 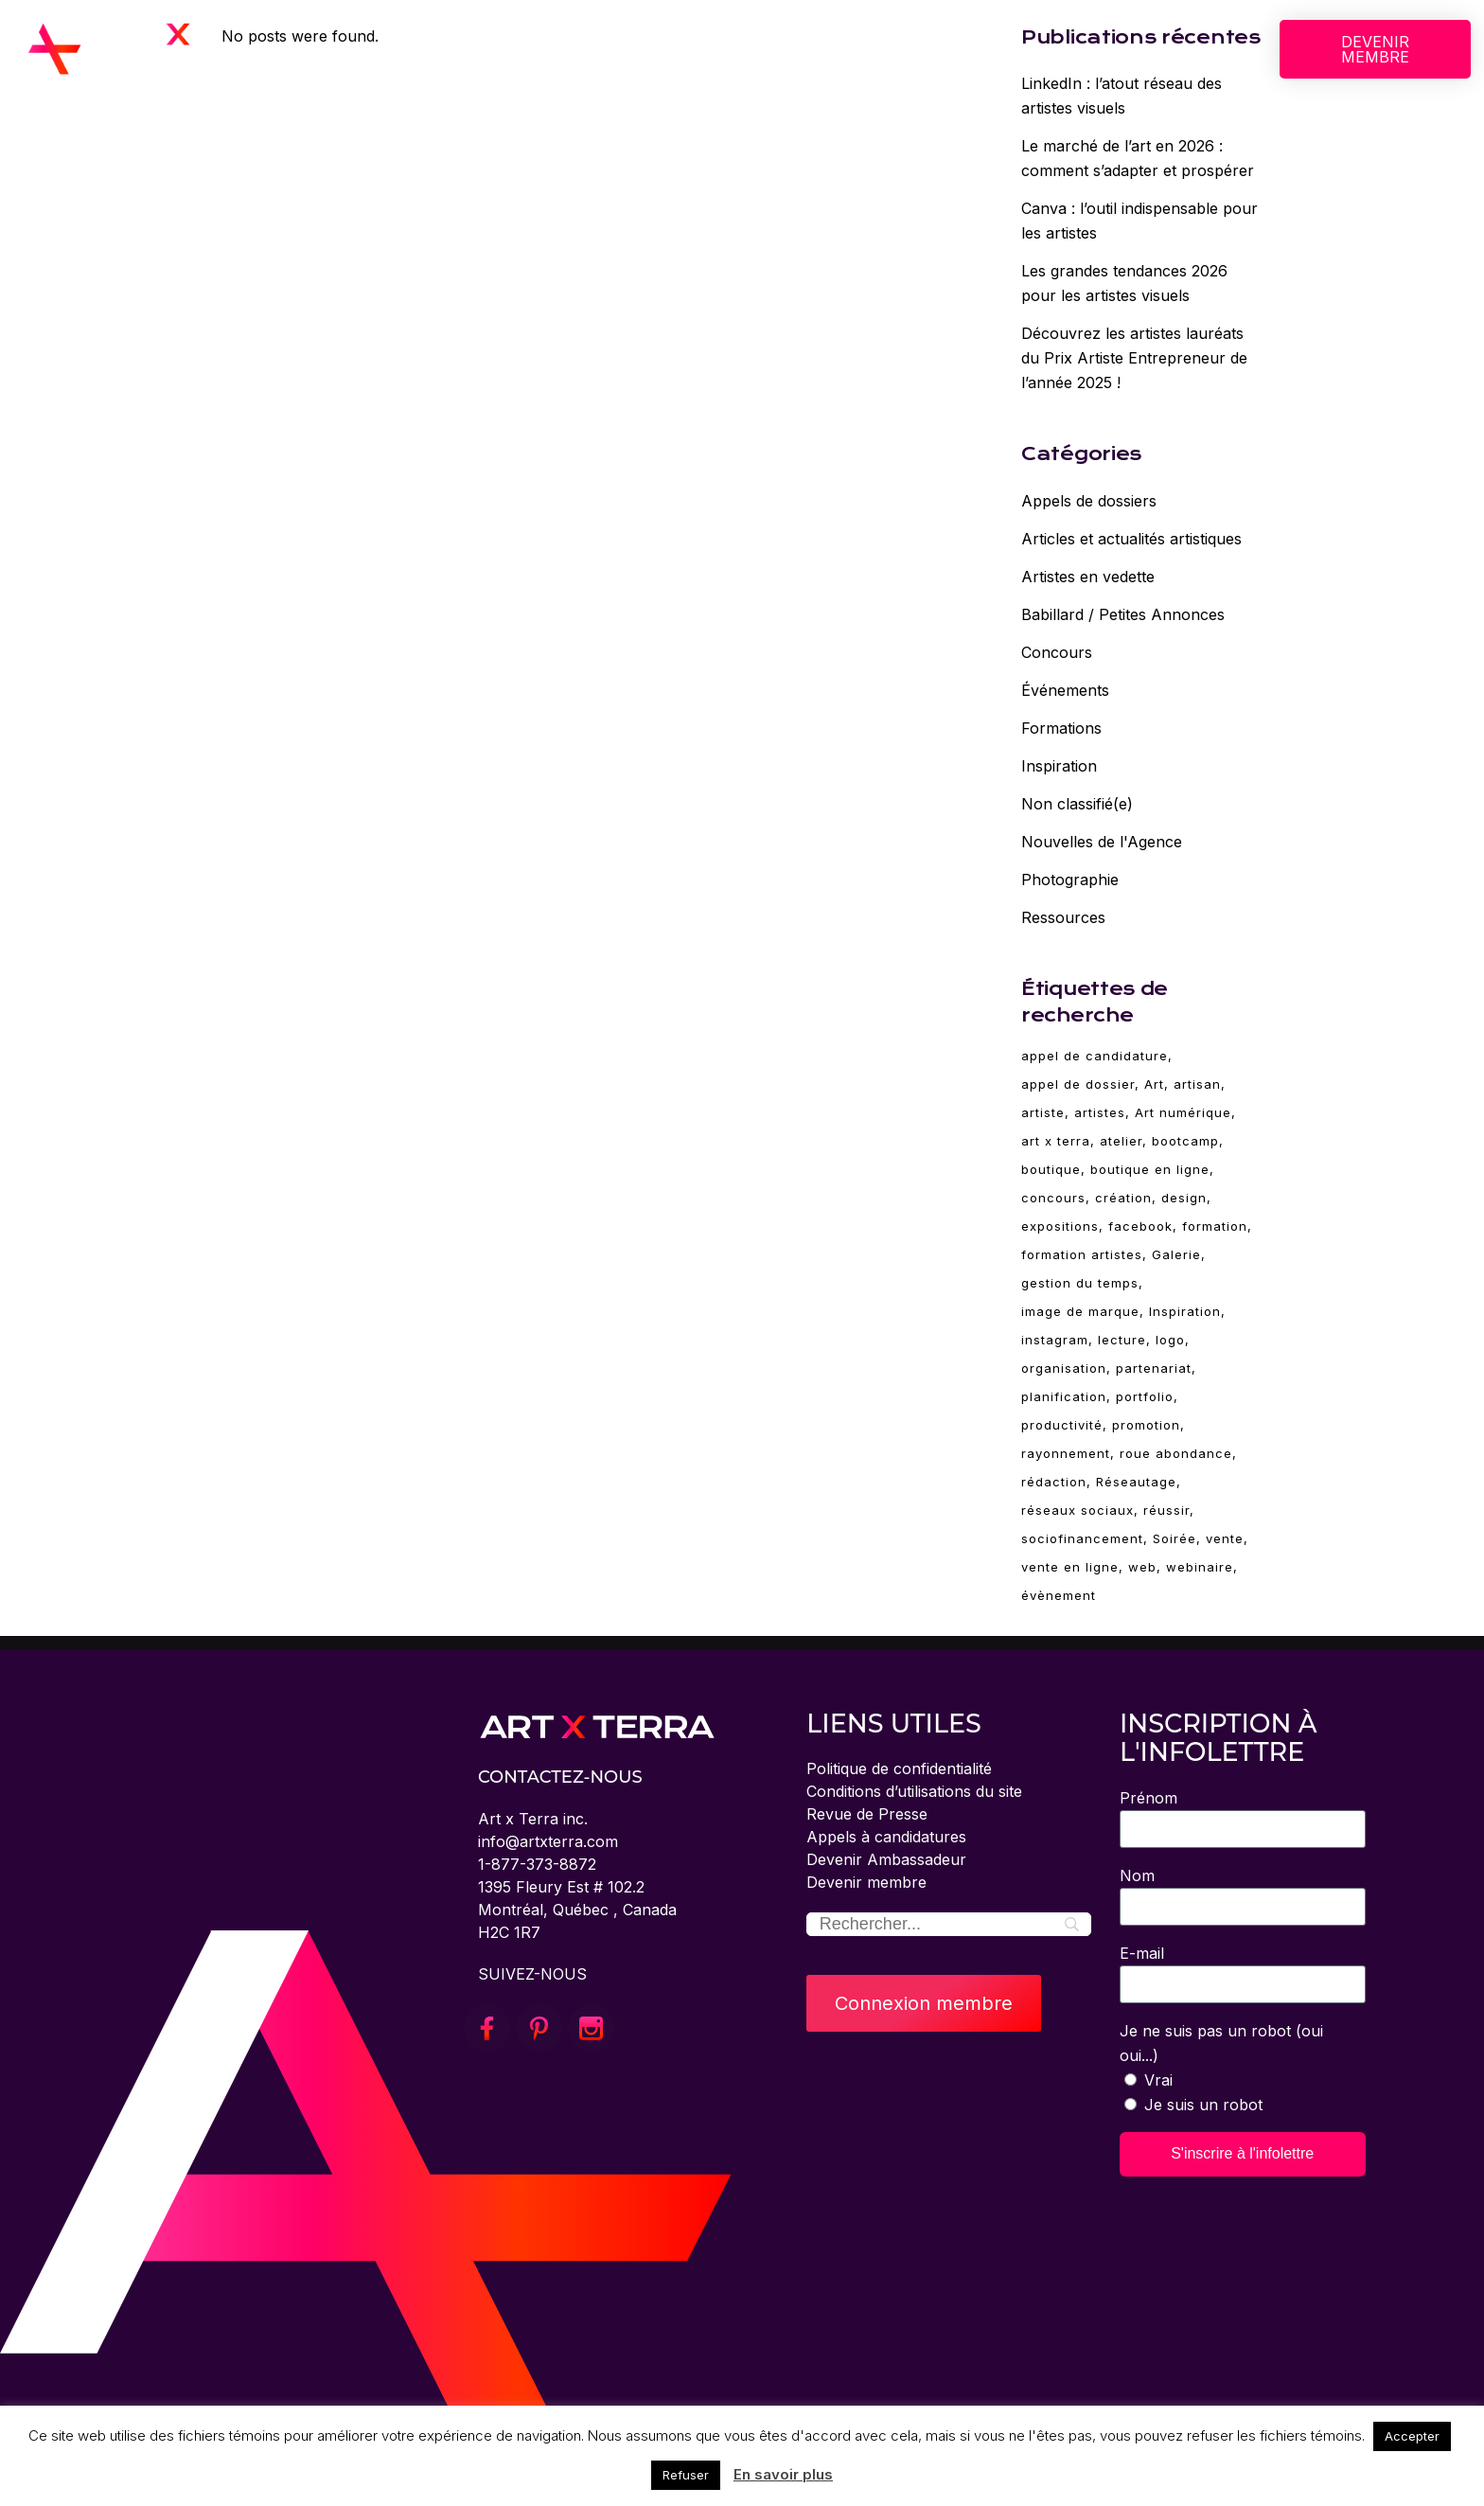 I want to click on Appels à candidatures, so click(x=886, y=1836).